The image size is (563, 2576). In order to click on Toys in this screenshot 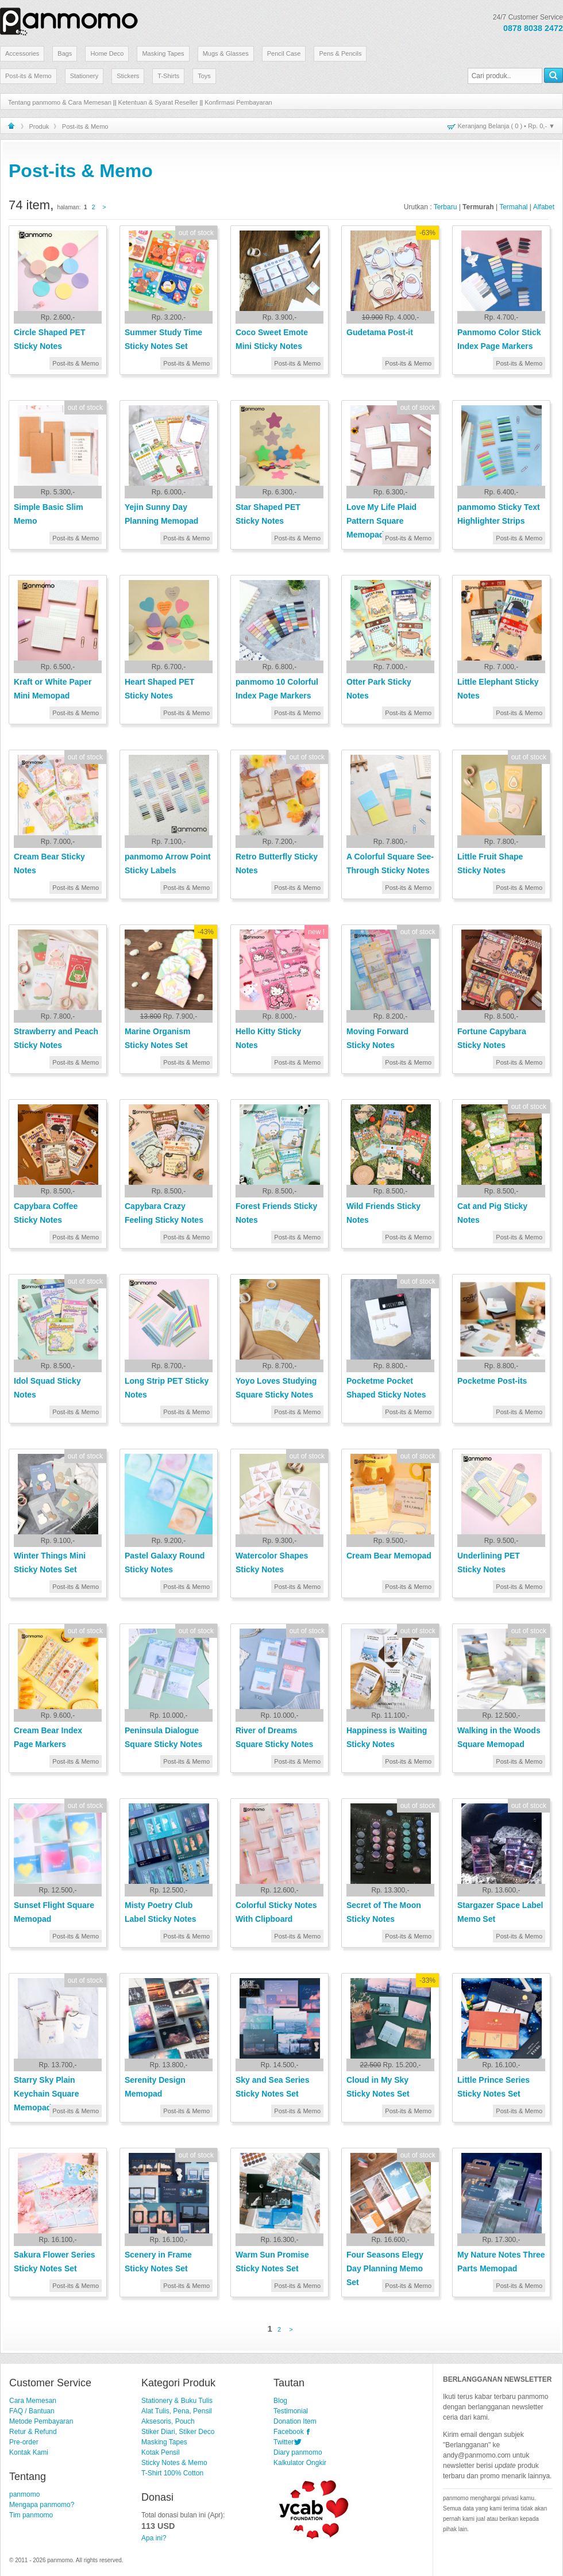, I will do `click(204, 75)`.